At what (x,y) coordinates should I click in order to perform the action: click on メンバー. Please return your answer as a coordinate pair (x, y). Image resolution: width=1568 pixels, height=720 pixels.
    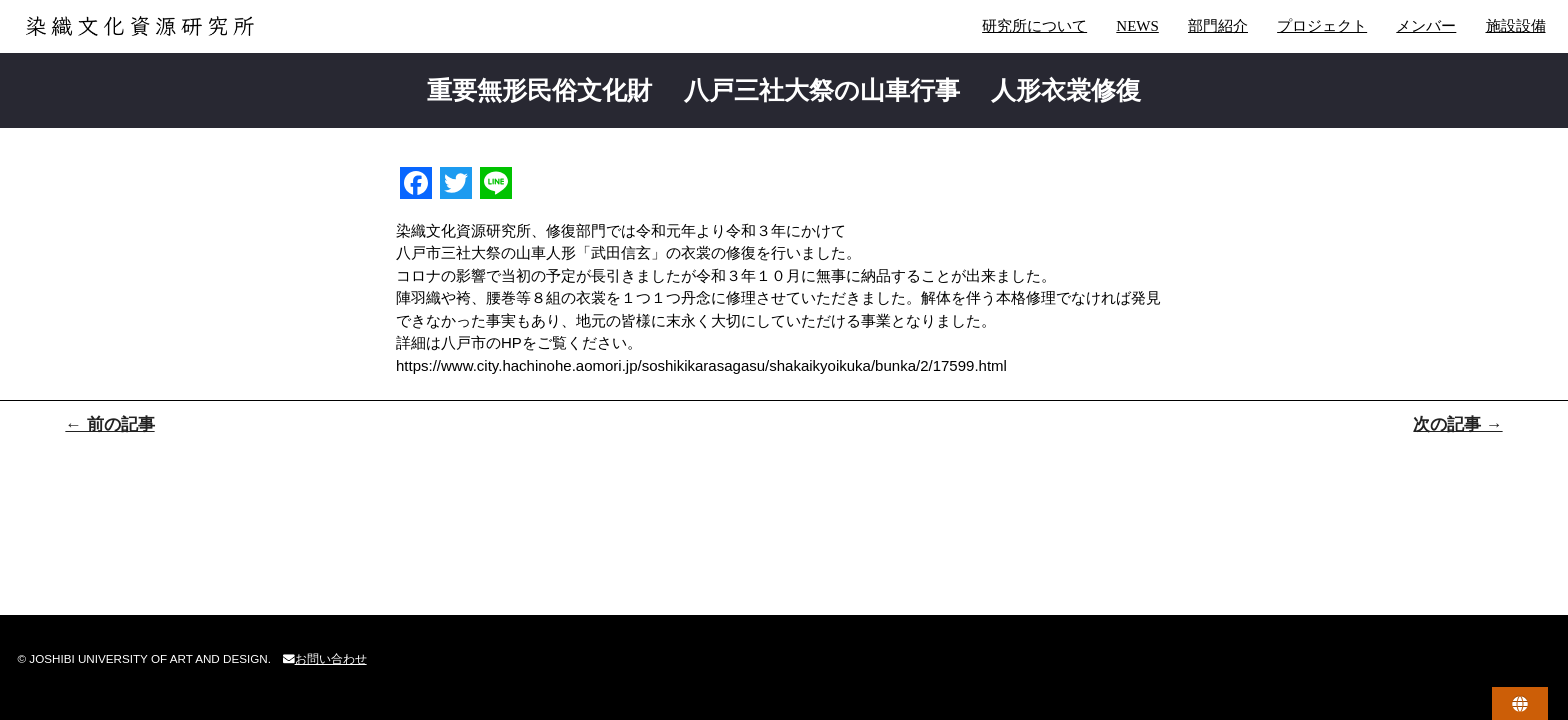
    Looking at the image, I should click on (1426, 26).